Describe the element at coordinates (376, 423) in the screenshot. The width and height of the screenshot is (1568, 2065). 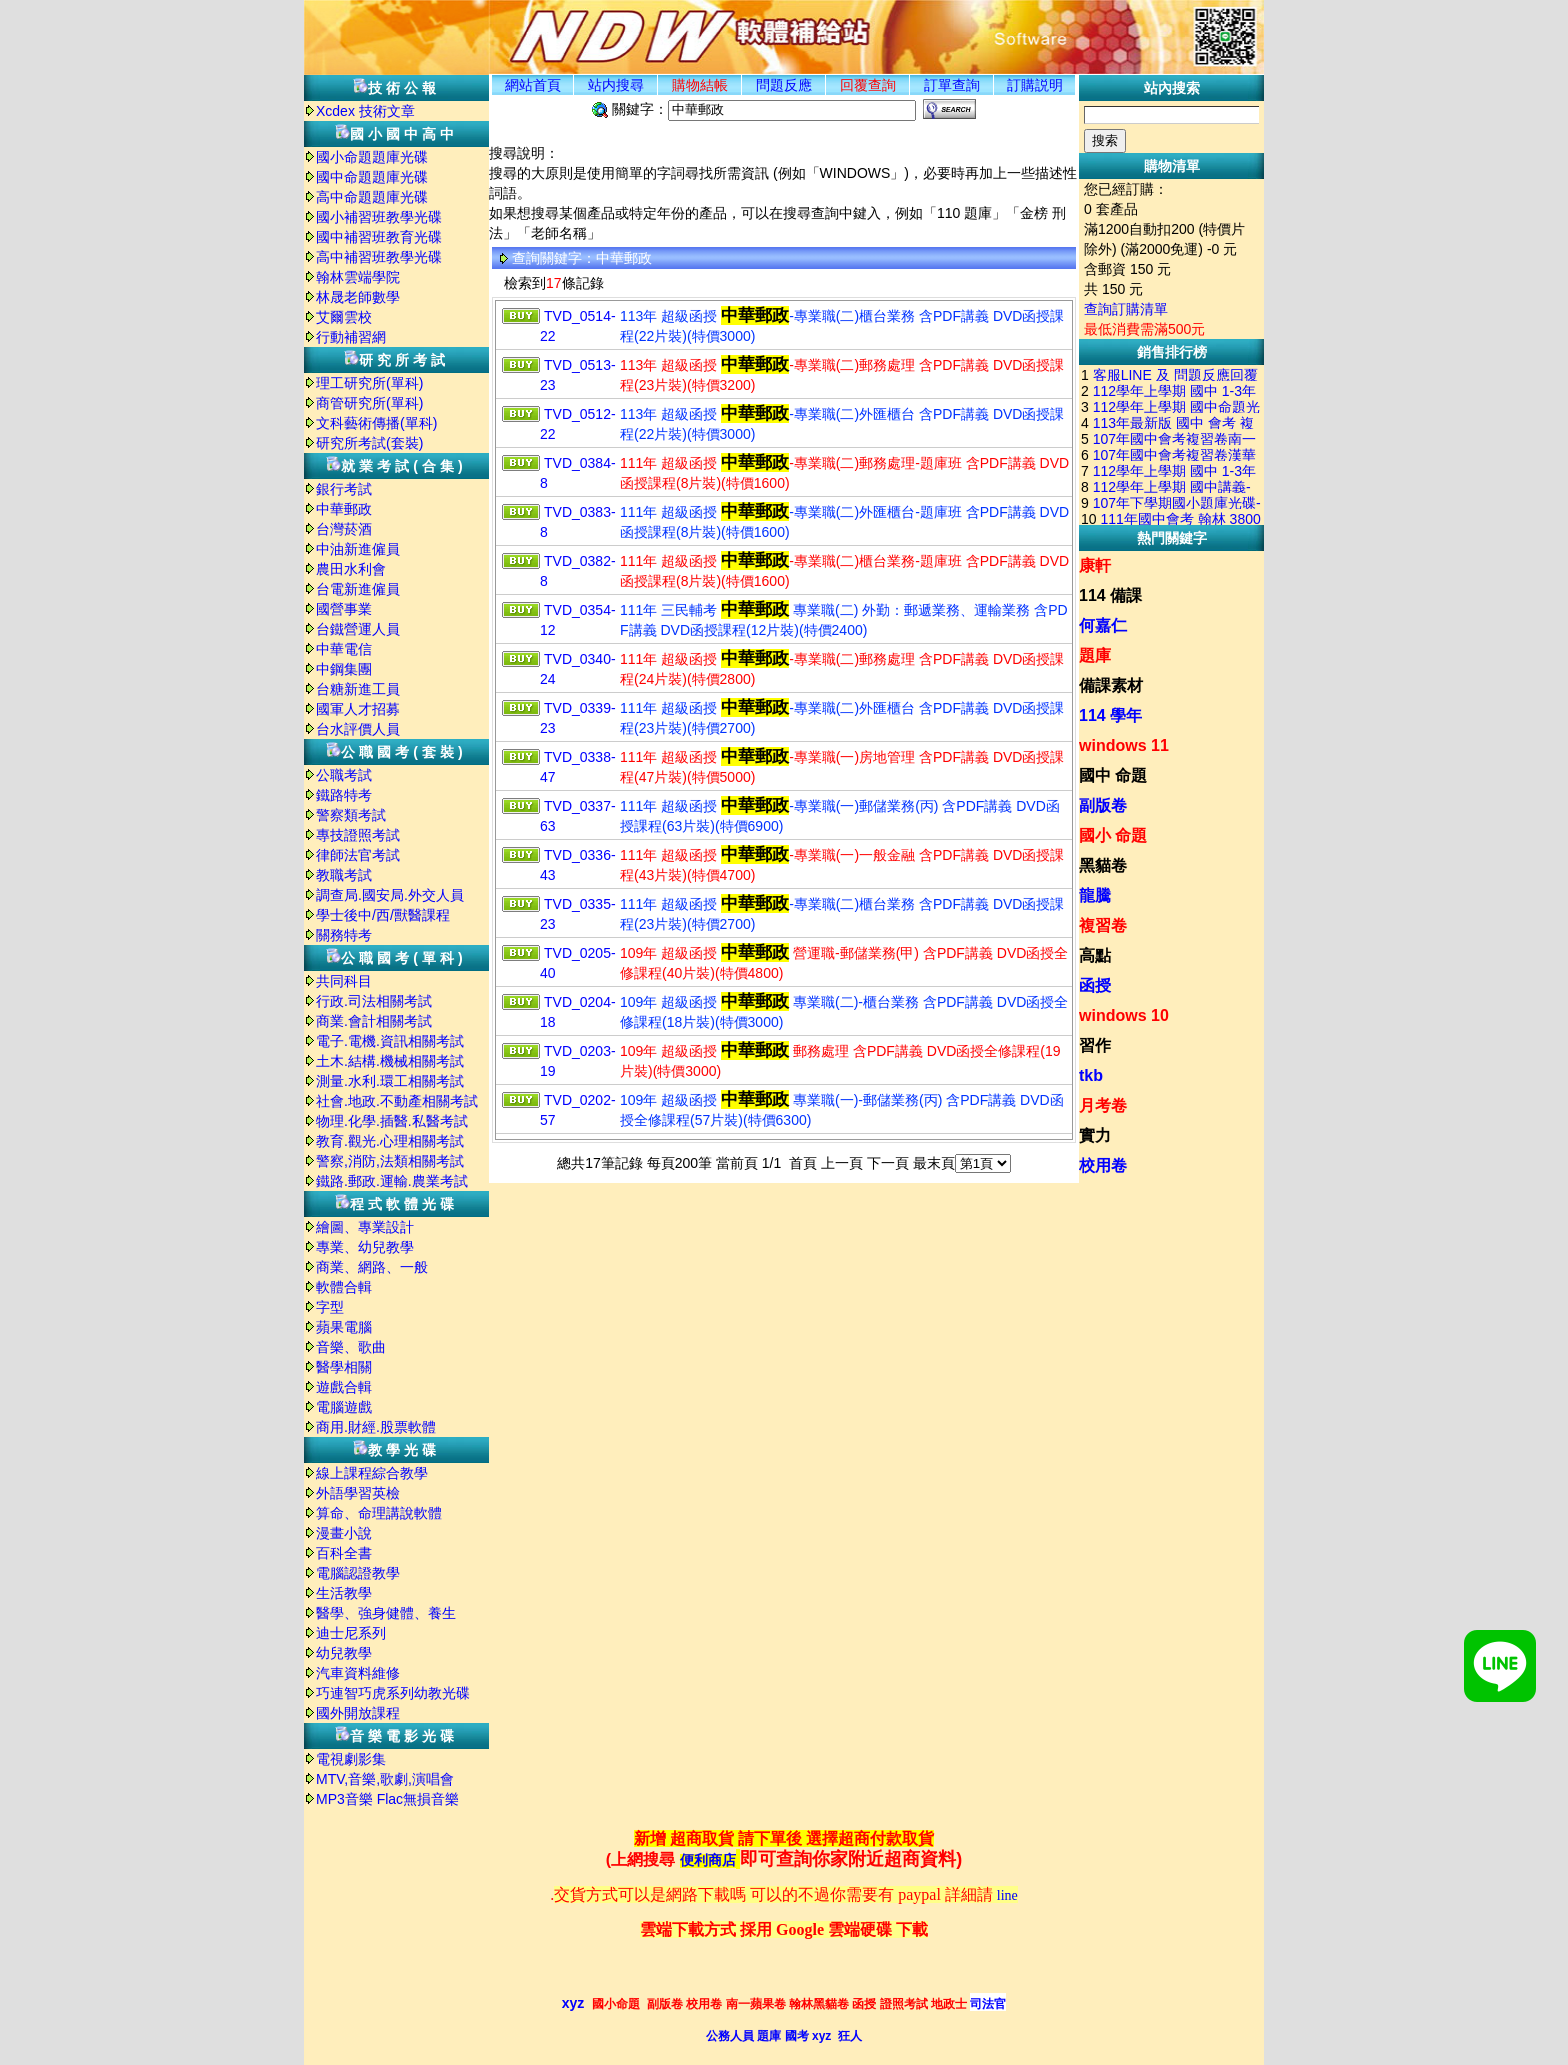
I see `文科藝術傳播(單科)` at that location.